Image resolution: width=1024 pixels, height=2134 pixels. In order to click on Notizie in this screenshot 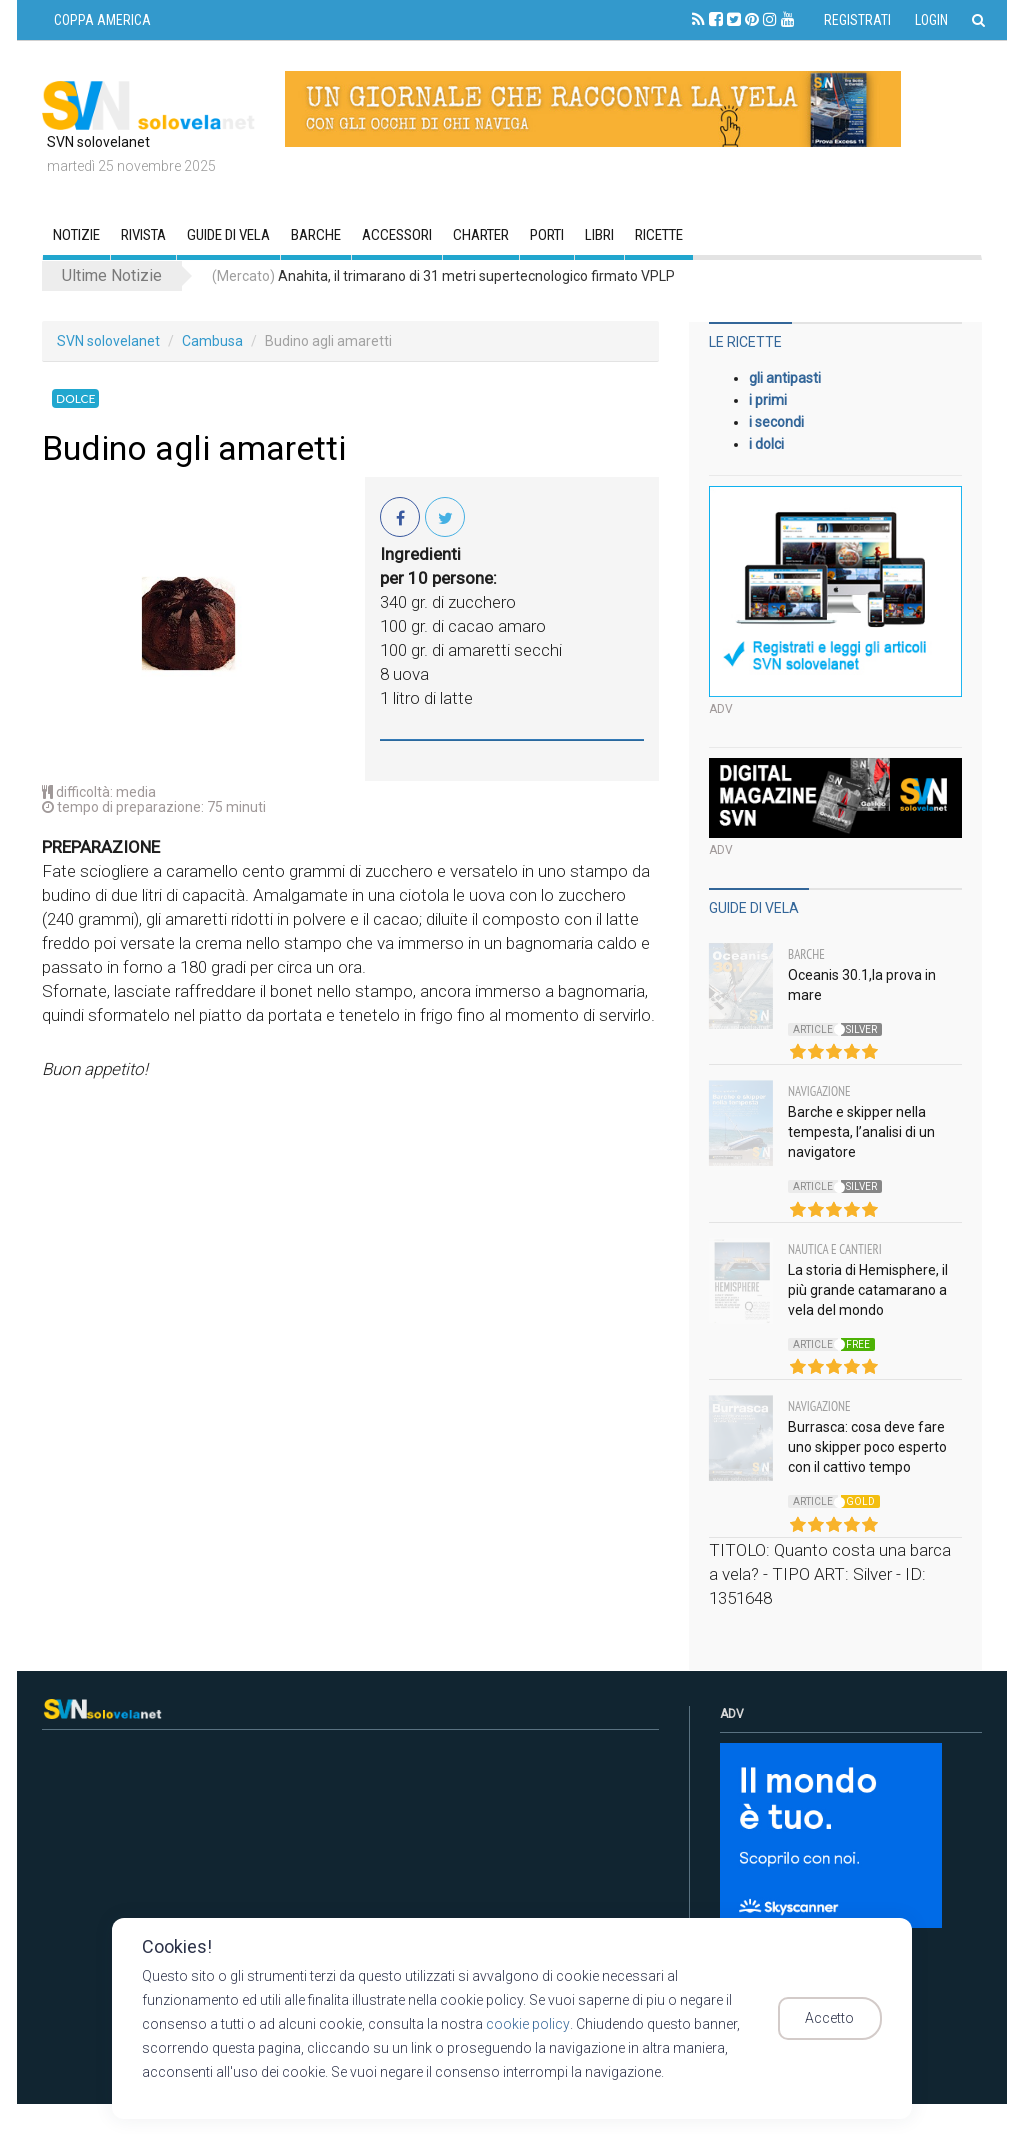, I will do `click(76, 235)`.